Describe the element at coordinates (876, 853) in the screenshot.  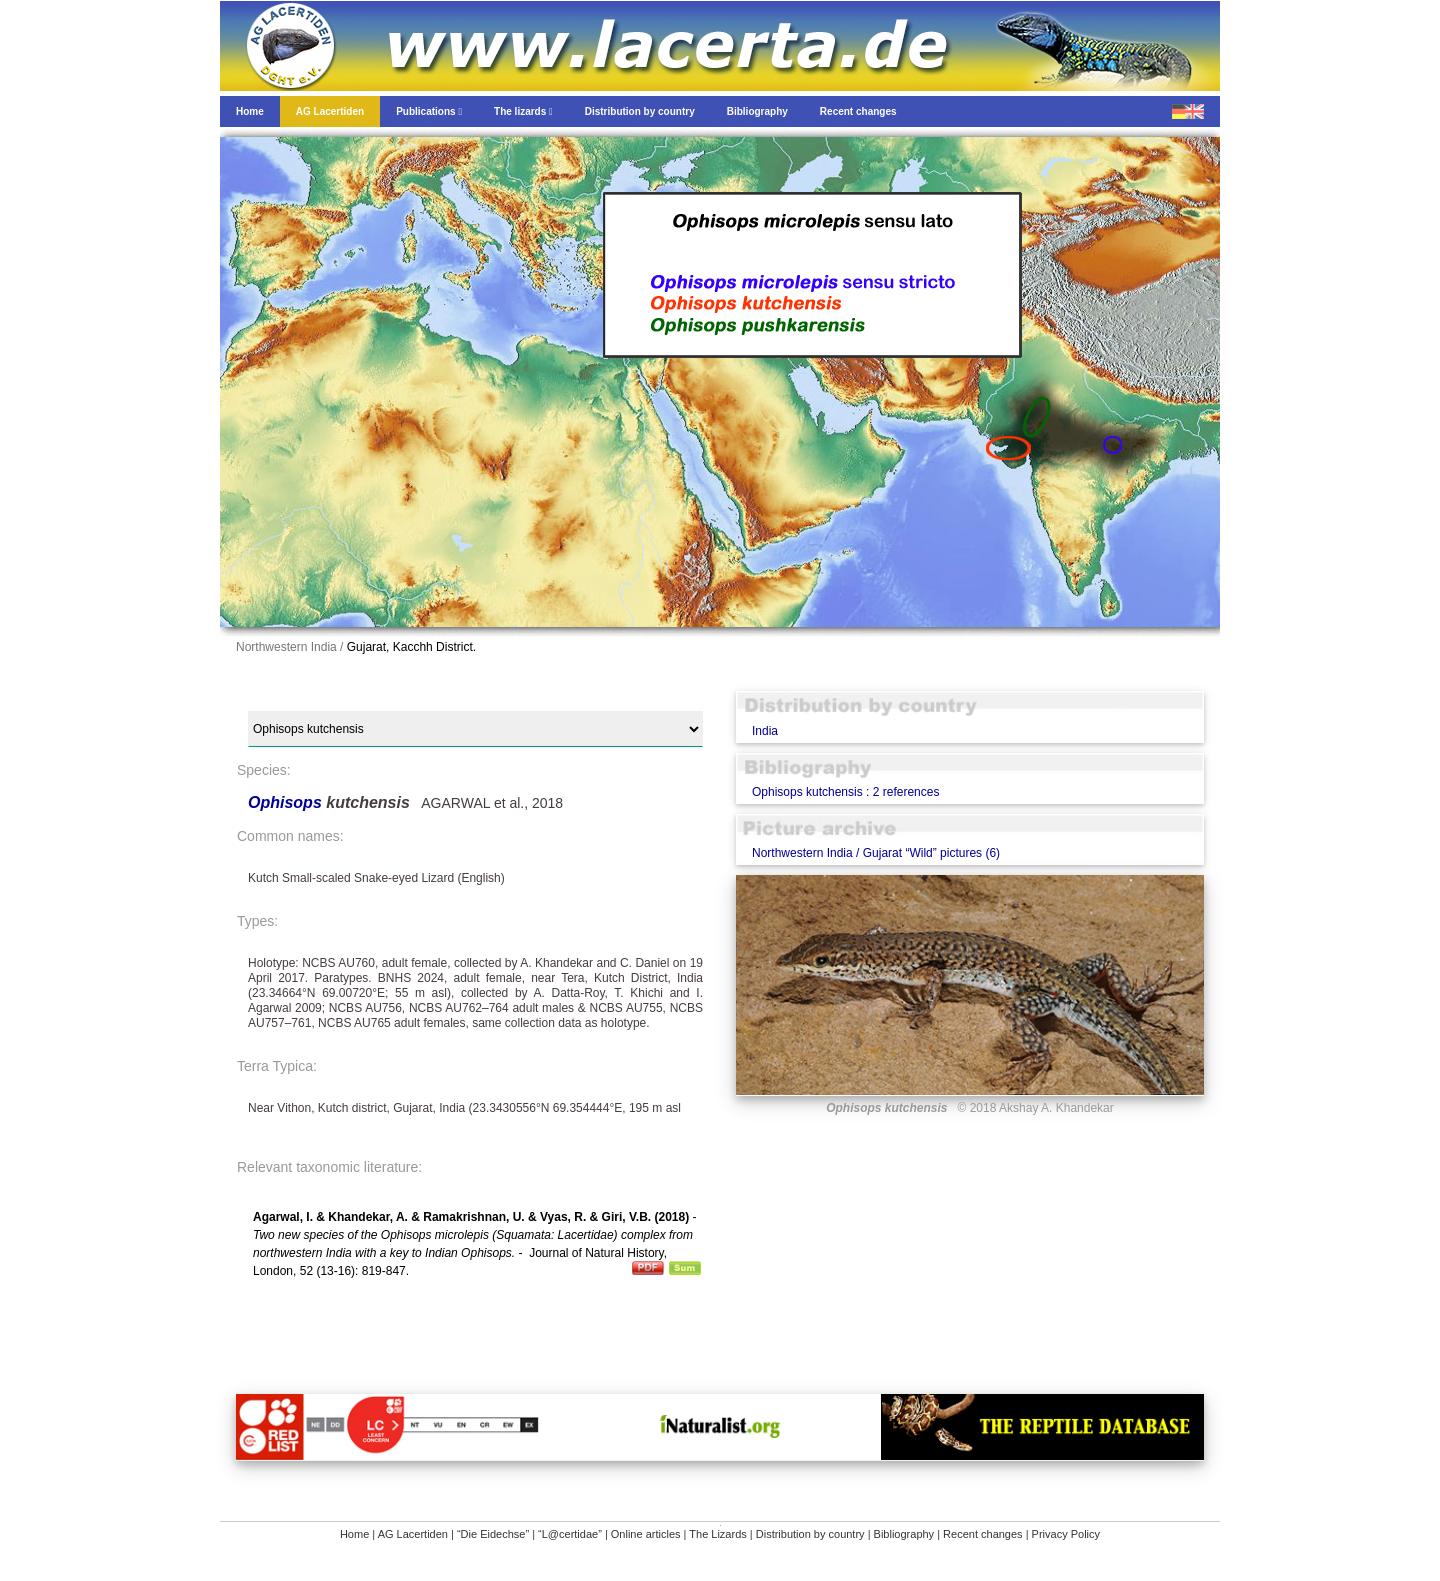
I see `Northwestern India / Gujarat “Wild” pictures (6)` at that location.